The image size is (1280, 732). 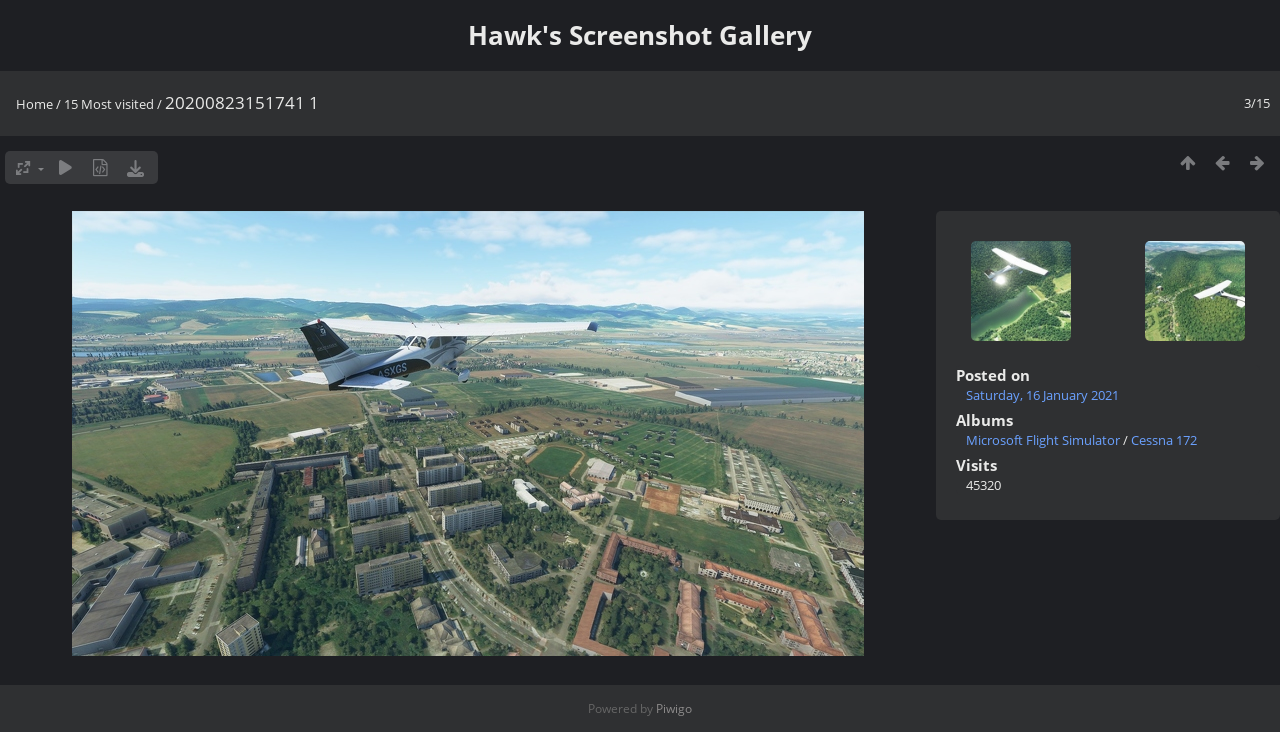 I want to click on Piwigo, so click(x=674, y=708).